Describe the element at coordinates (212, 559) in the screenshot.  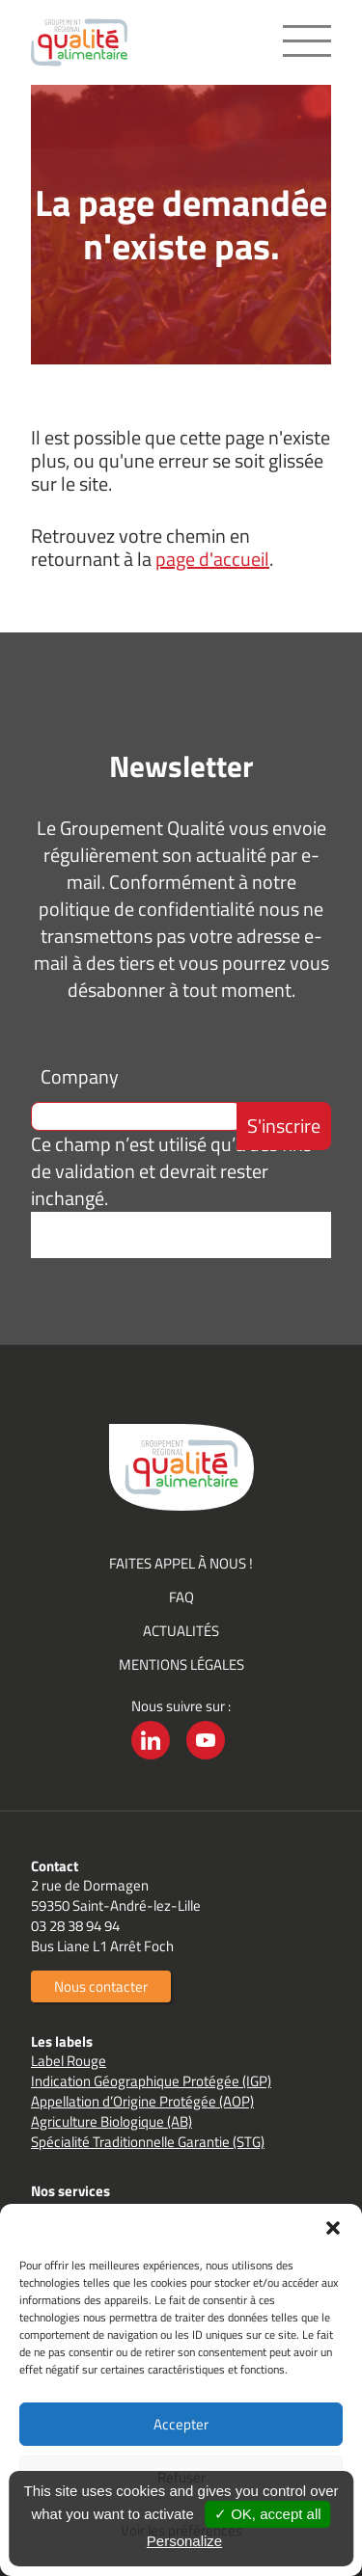
I see `page d'accueil` at that location.